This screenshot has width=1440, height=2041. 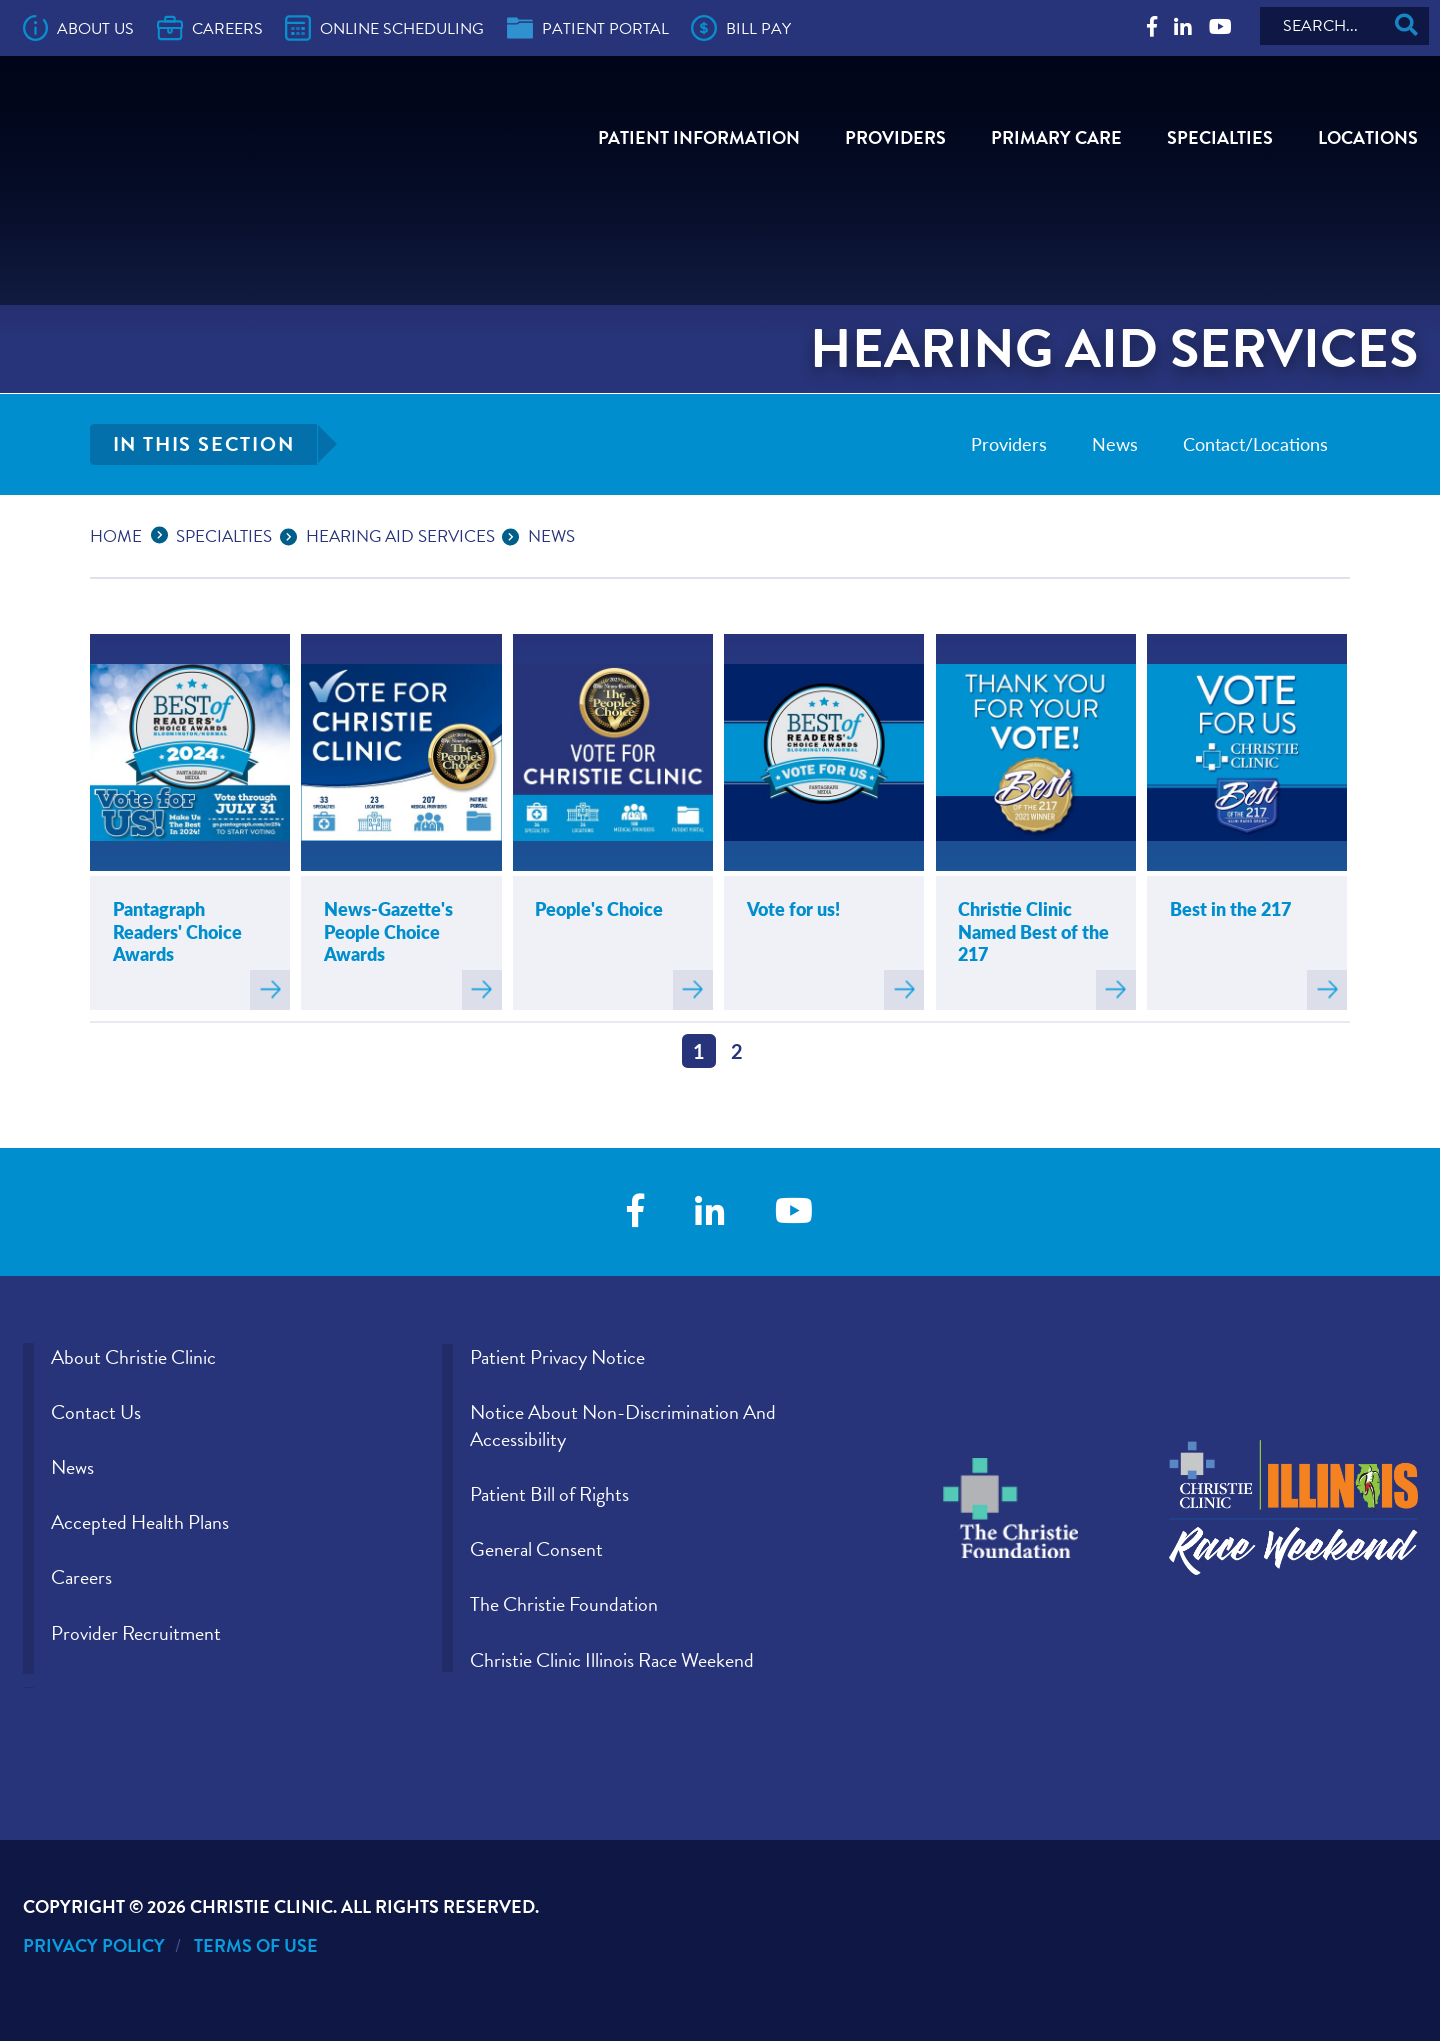 What do you see at coordinates (549, 1494) in the screenshot?
I see `Patient Bill of Rights` at bounding box center [549, 1494].